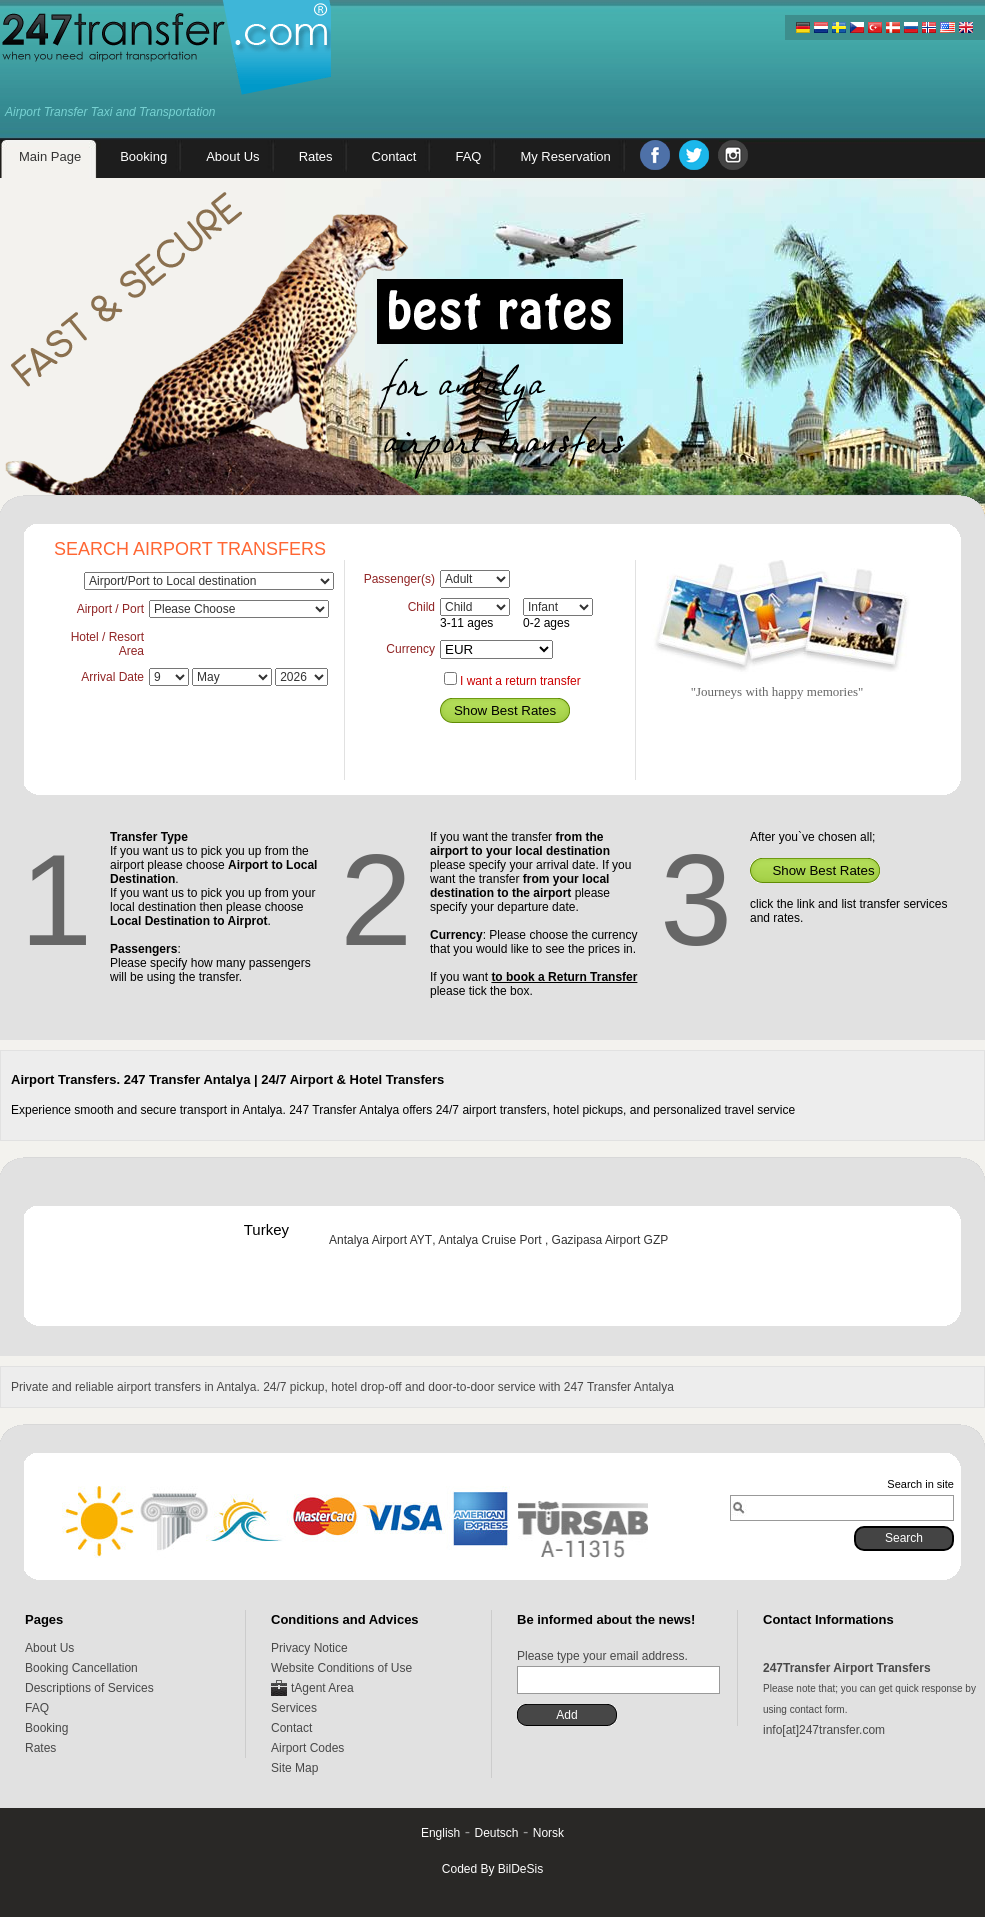  I want to click on Airport Codes, so click(307, 1748).